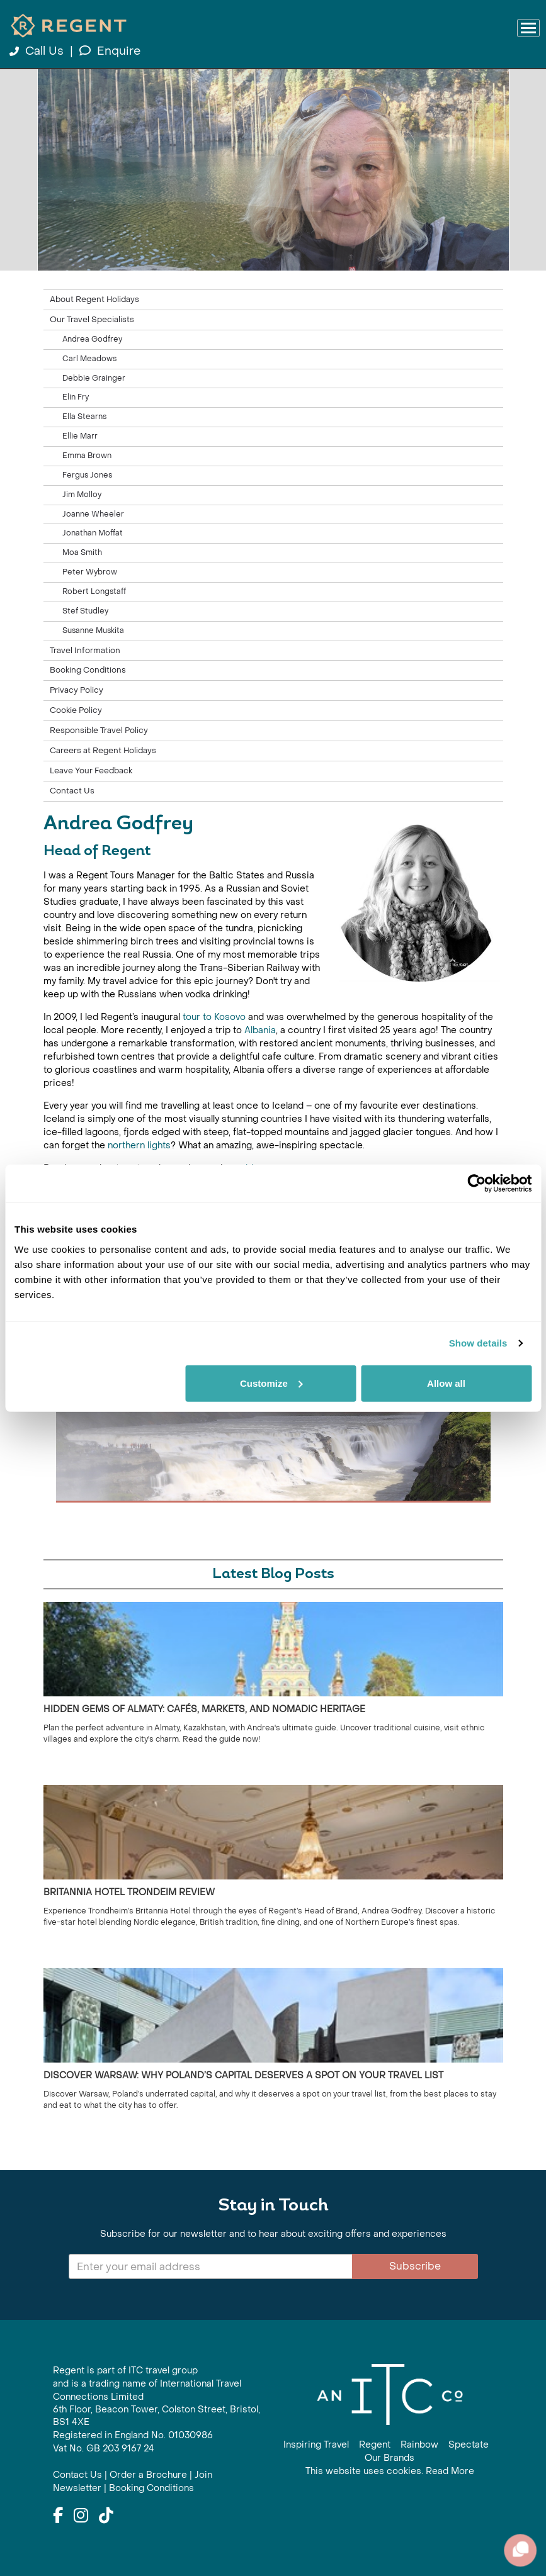 This screenshot has width=546, height=2576. Describe the element at coordinates (76, 710) in the screenshot. I see `Cookie Policy` at that location.